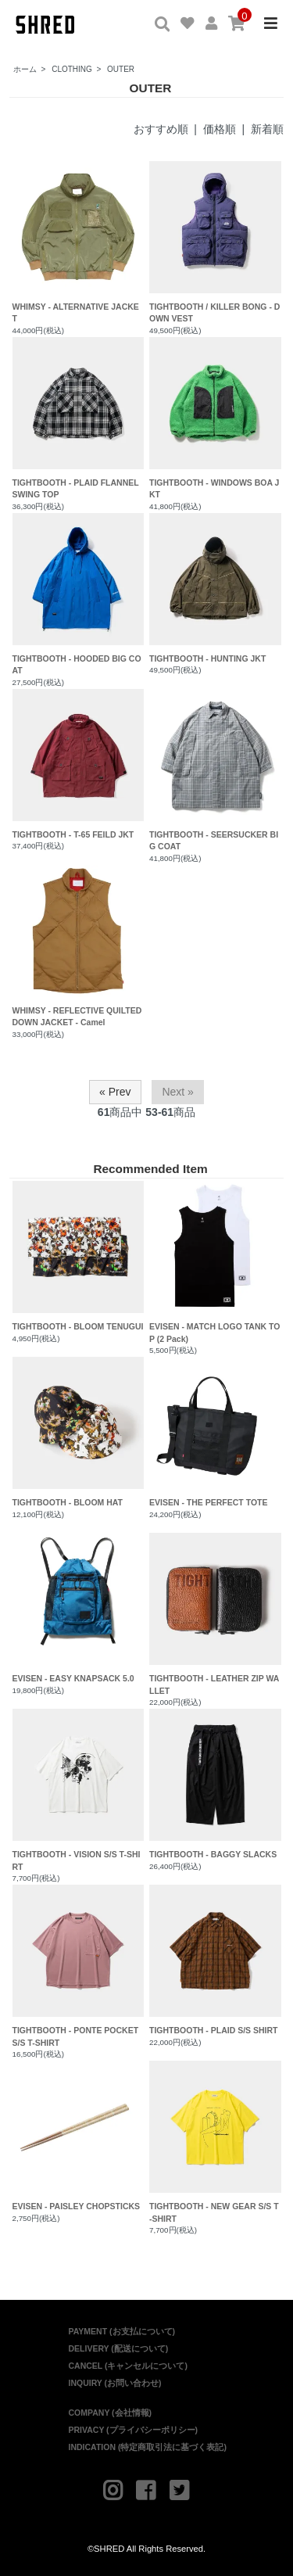 The width and height of the screenshot is (293, 2576). I want to click on EVISEN - PAISLEY CHOPSTICKS, so click(79, 2136).